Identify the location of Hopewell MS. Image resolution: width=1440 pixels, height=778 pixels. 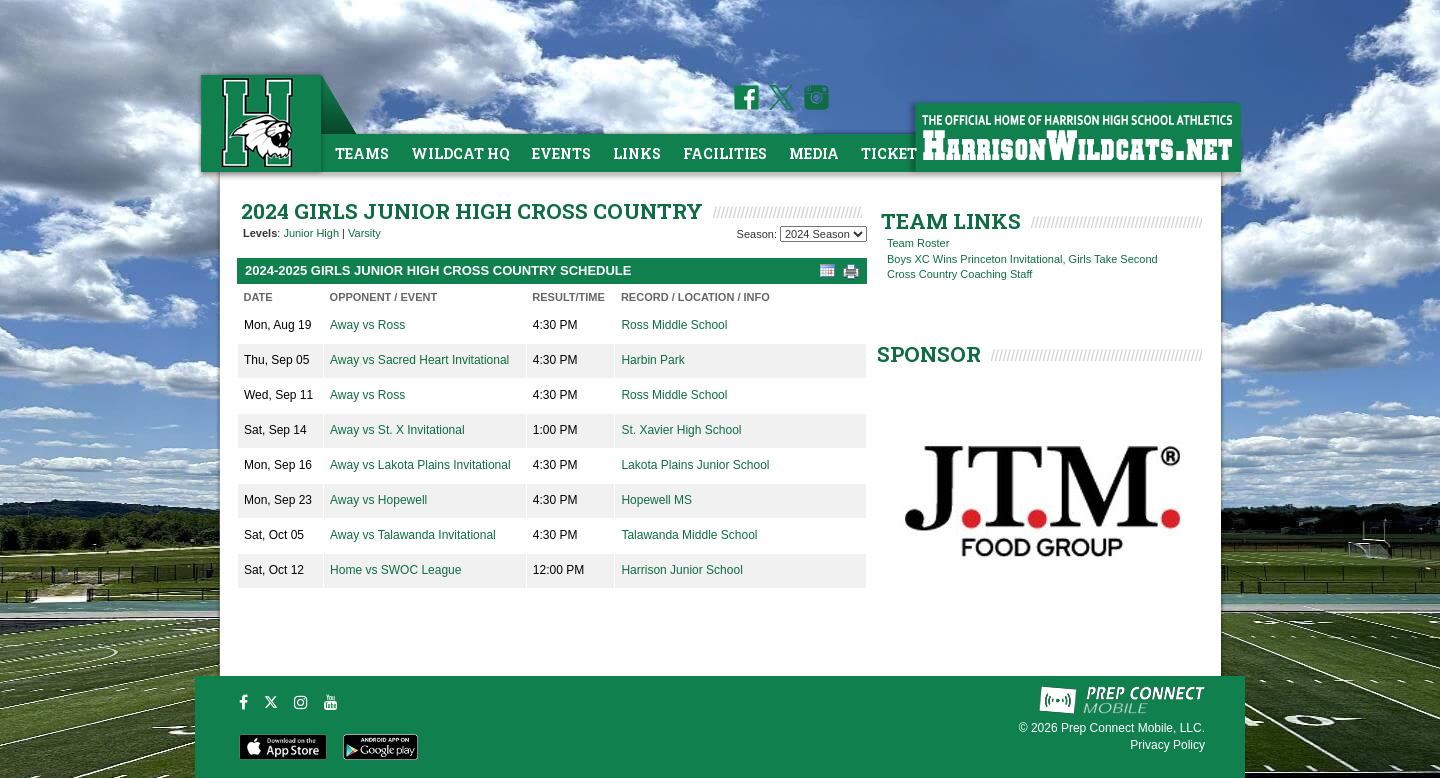
(656, 500).